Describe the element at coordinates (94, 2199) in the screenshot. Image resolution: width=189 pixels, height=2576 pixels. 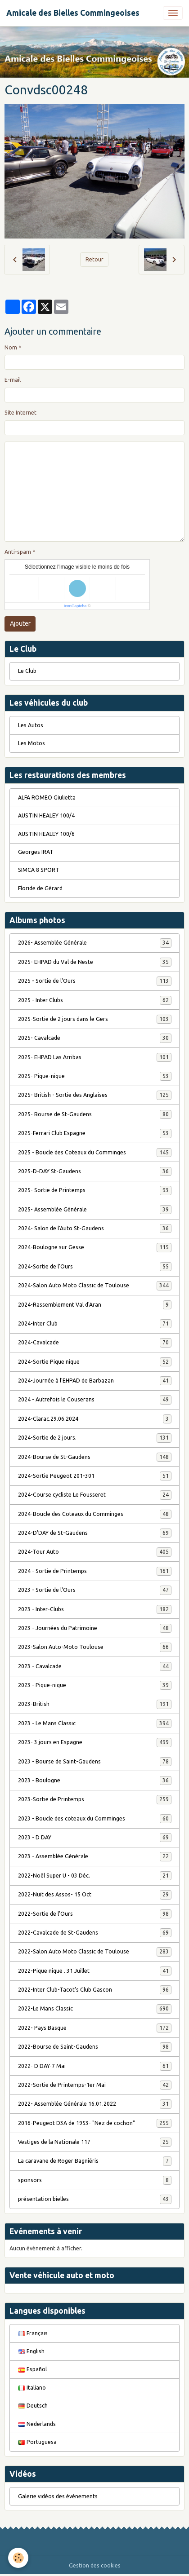
I see `présentation bielles` at that location.